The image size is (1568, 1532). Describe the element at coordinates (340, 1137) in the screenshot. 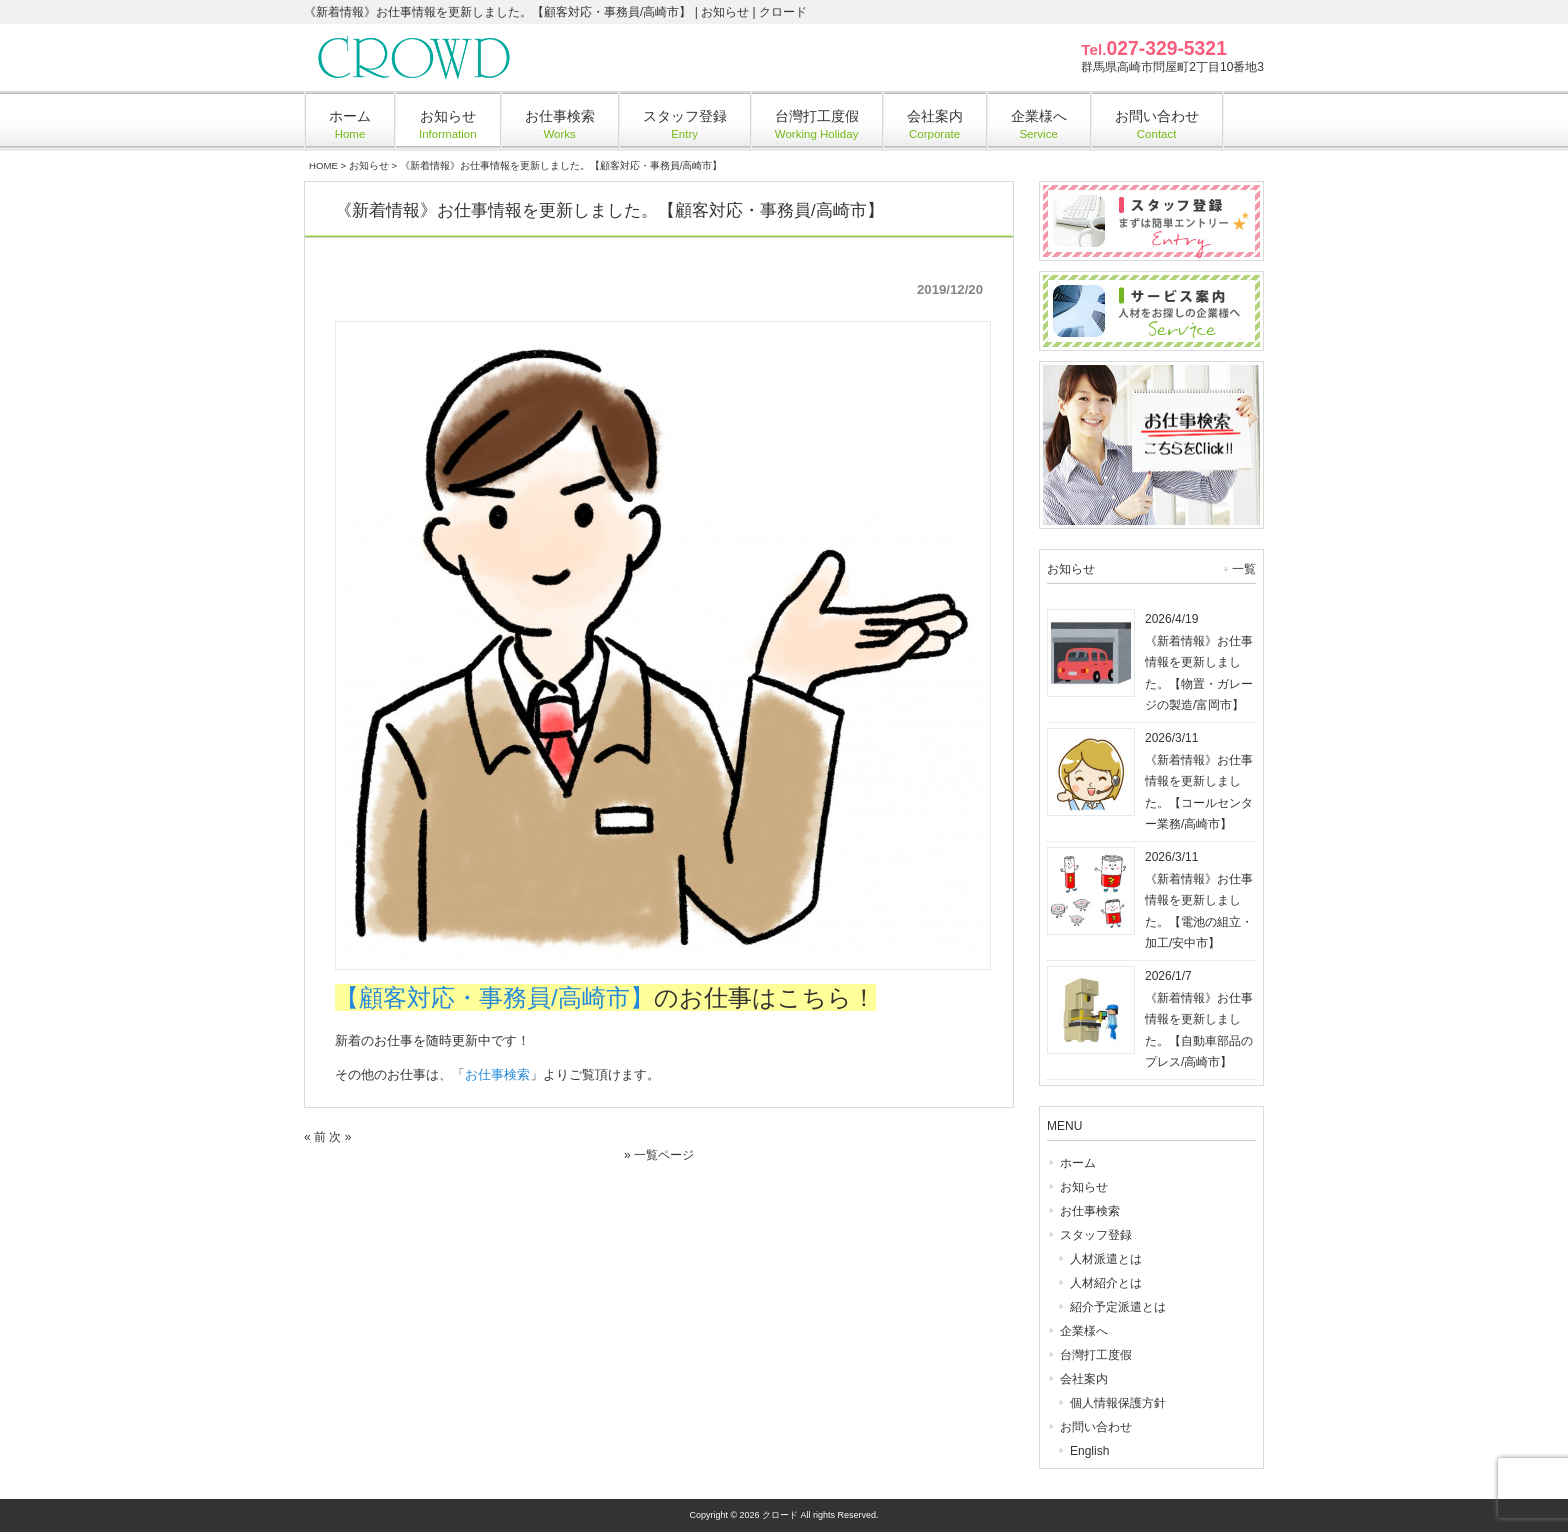

I see `次 »` at that location.